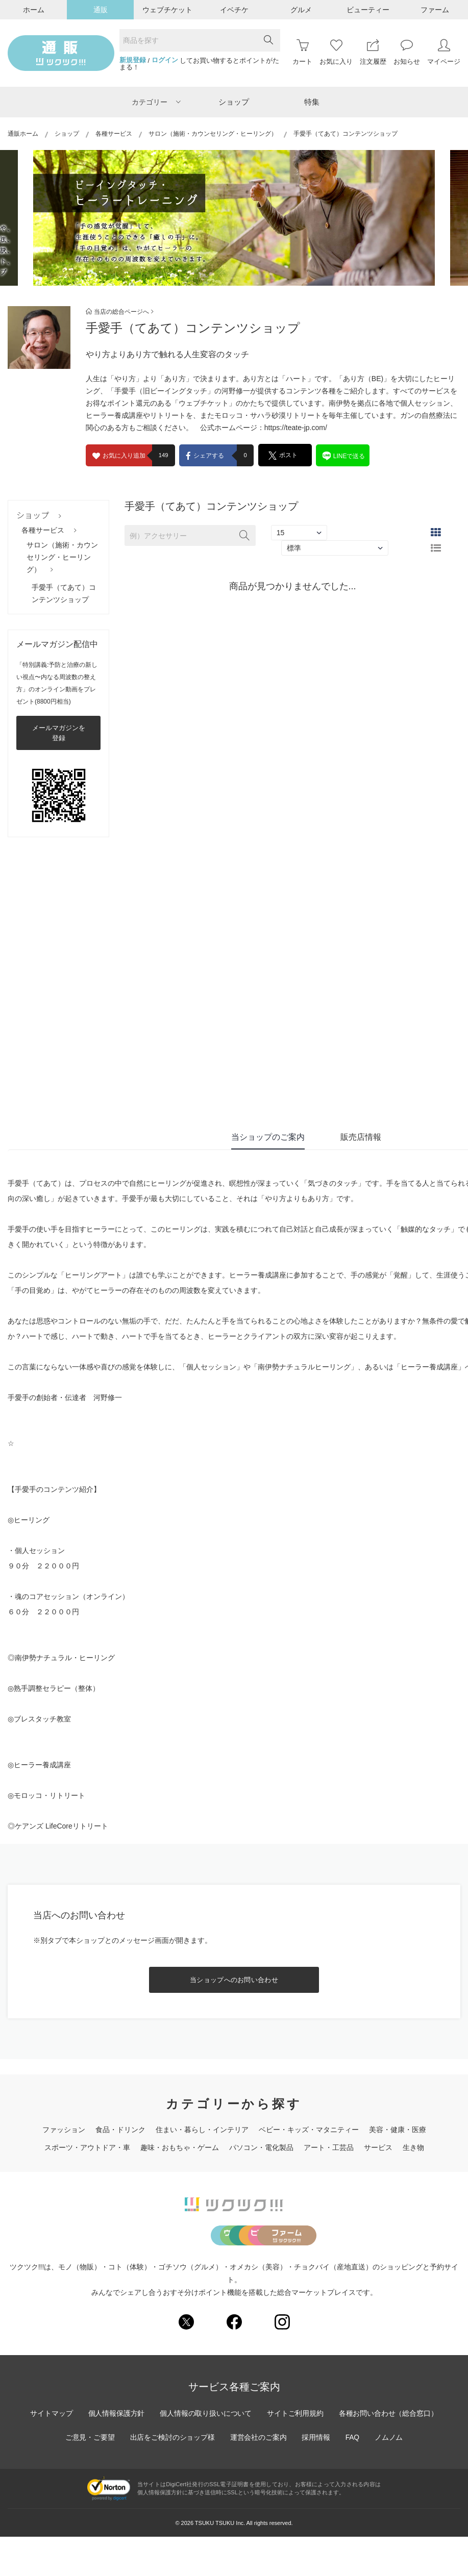 This screenshot has height=2576, width=468. Describe the element at coordinates (368, 10) in the screenshot. I see `ビューティー` at that location.